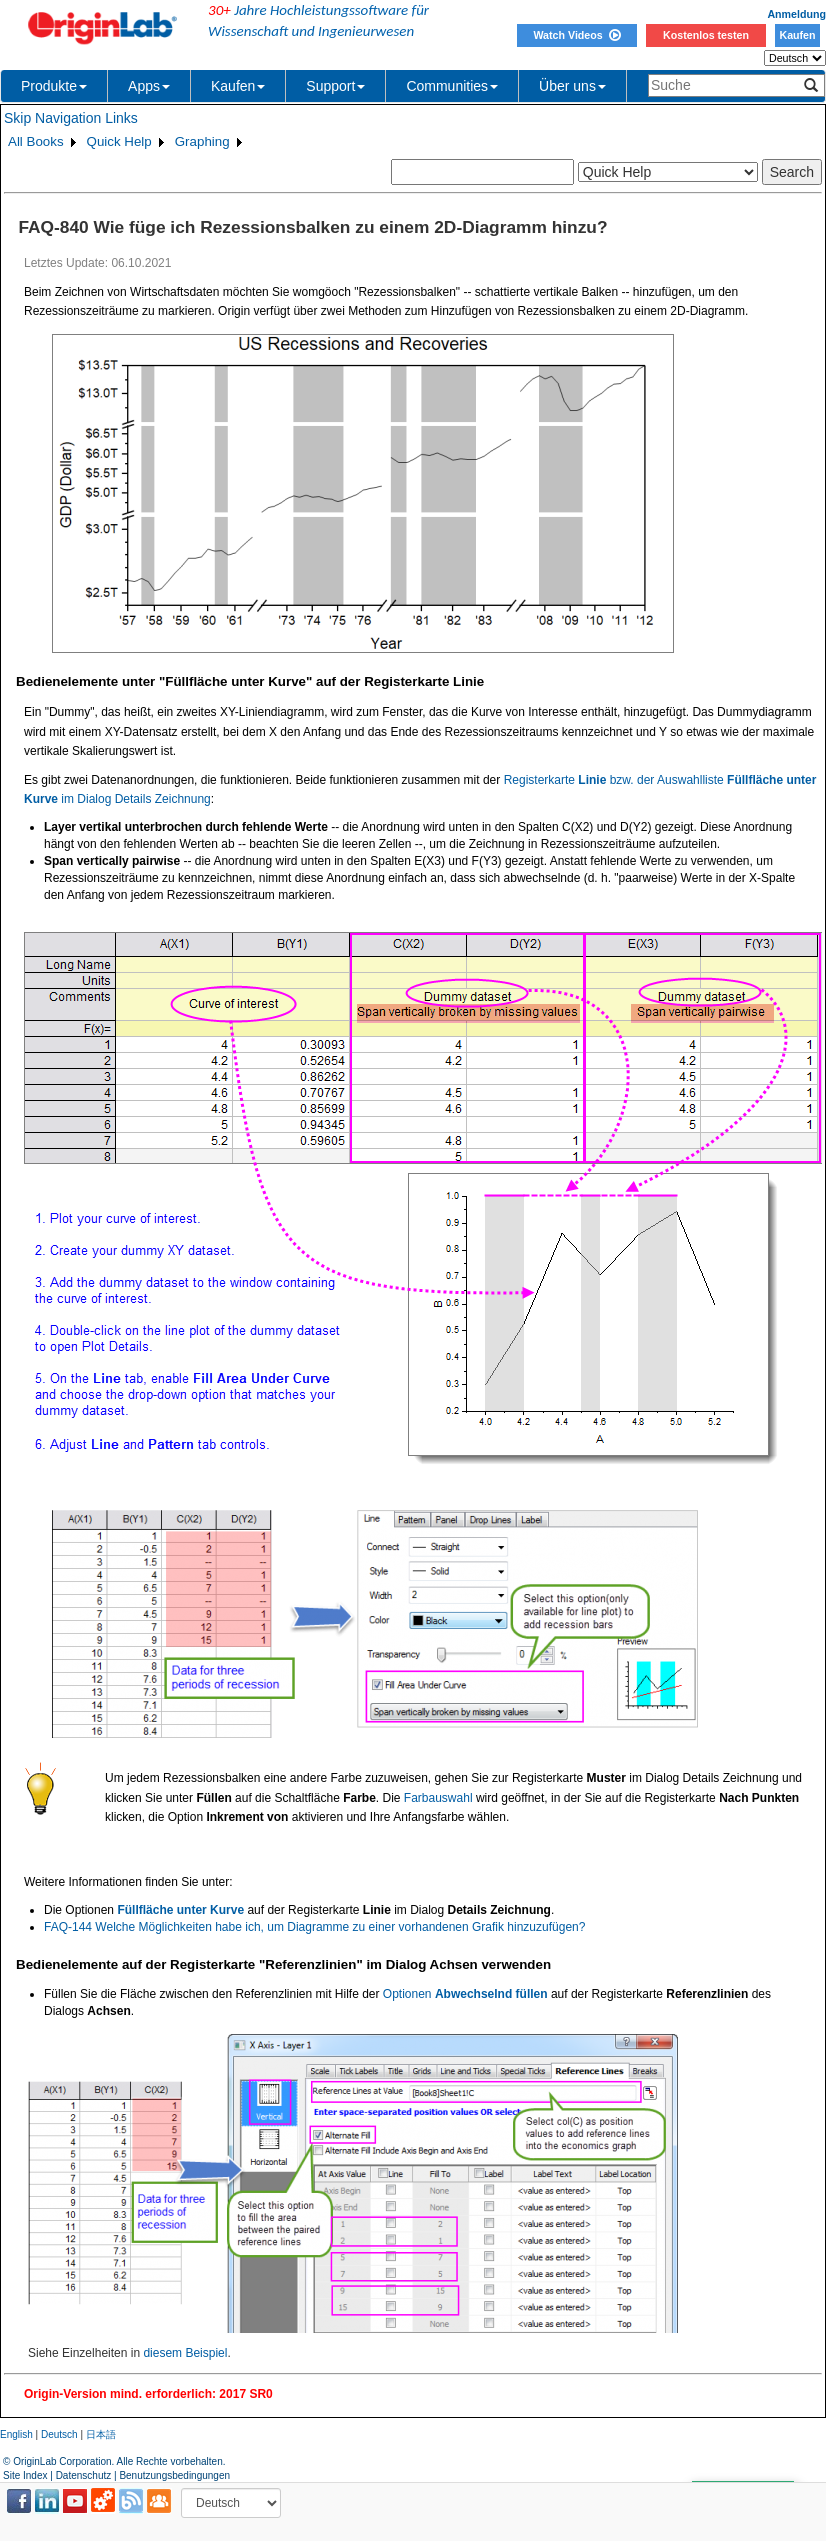 This screenshot has width=826, height=2541. I want to click on Quick Help, so click(119, 141).